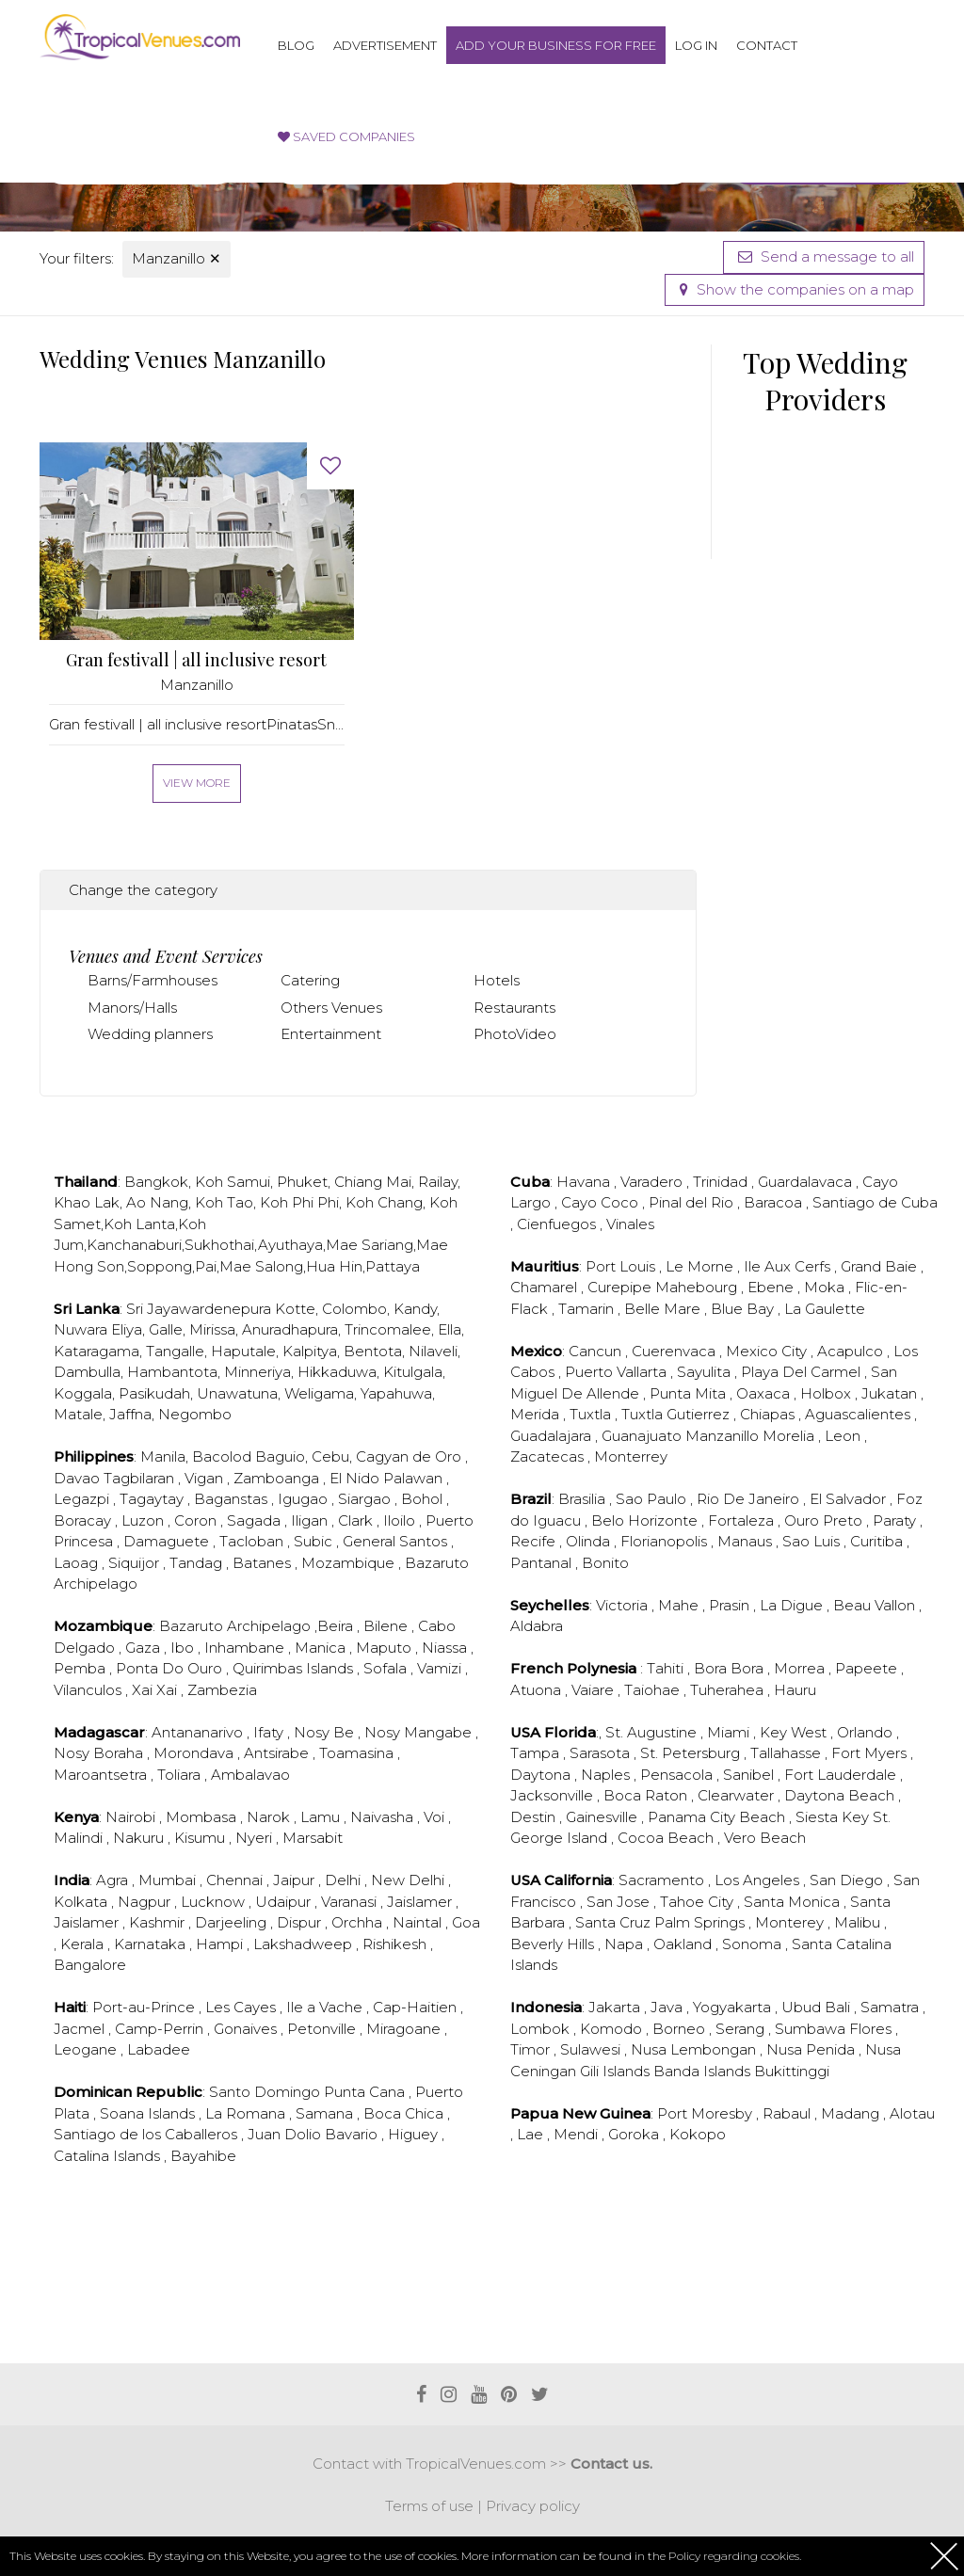 The width and height of the screenshot is (964, 2576). Describe the element at coordinates (331, 1007) in the screenshot. I see `Others Venues` at that location.